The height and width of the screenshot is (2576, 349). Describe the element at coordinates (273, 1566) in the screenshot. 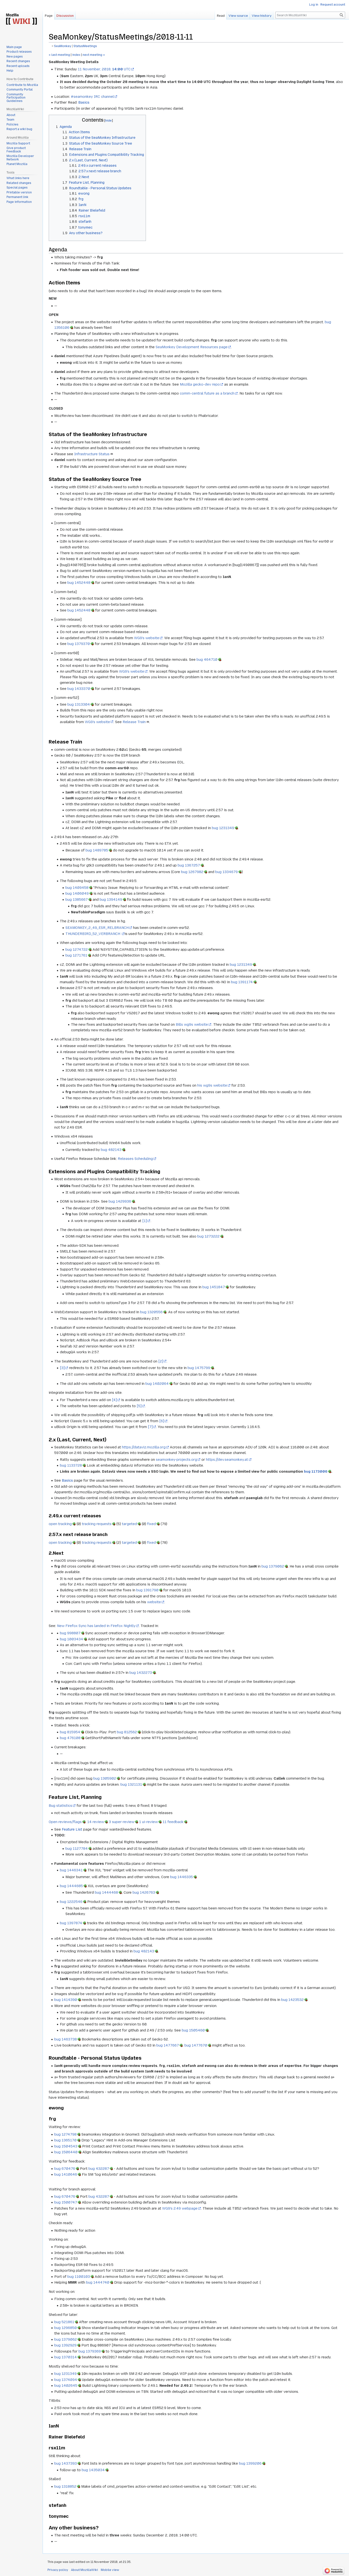

I see `bug 1379062` at that location.